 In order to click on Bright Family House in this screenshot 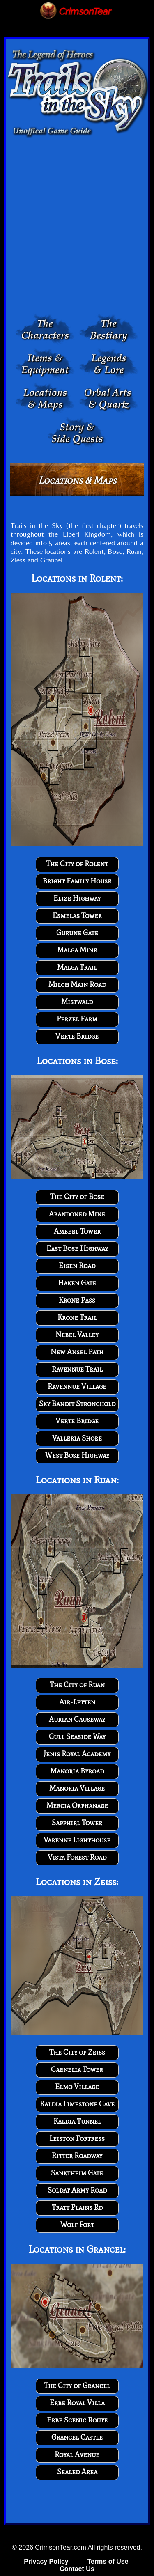, I will do `click(77, 880)`.